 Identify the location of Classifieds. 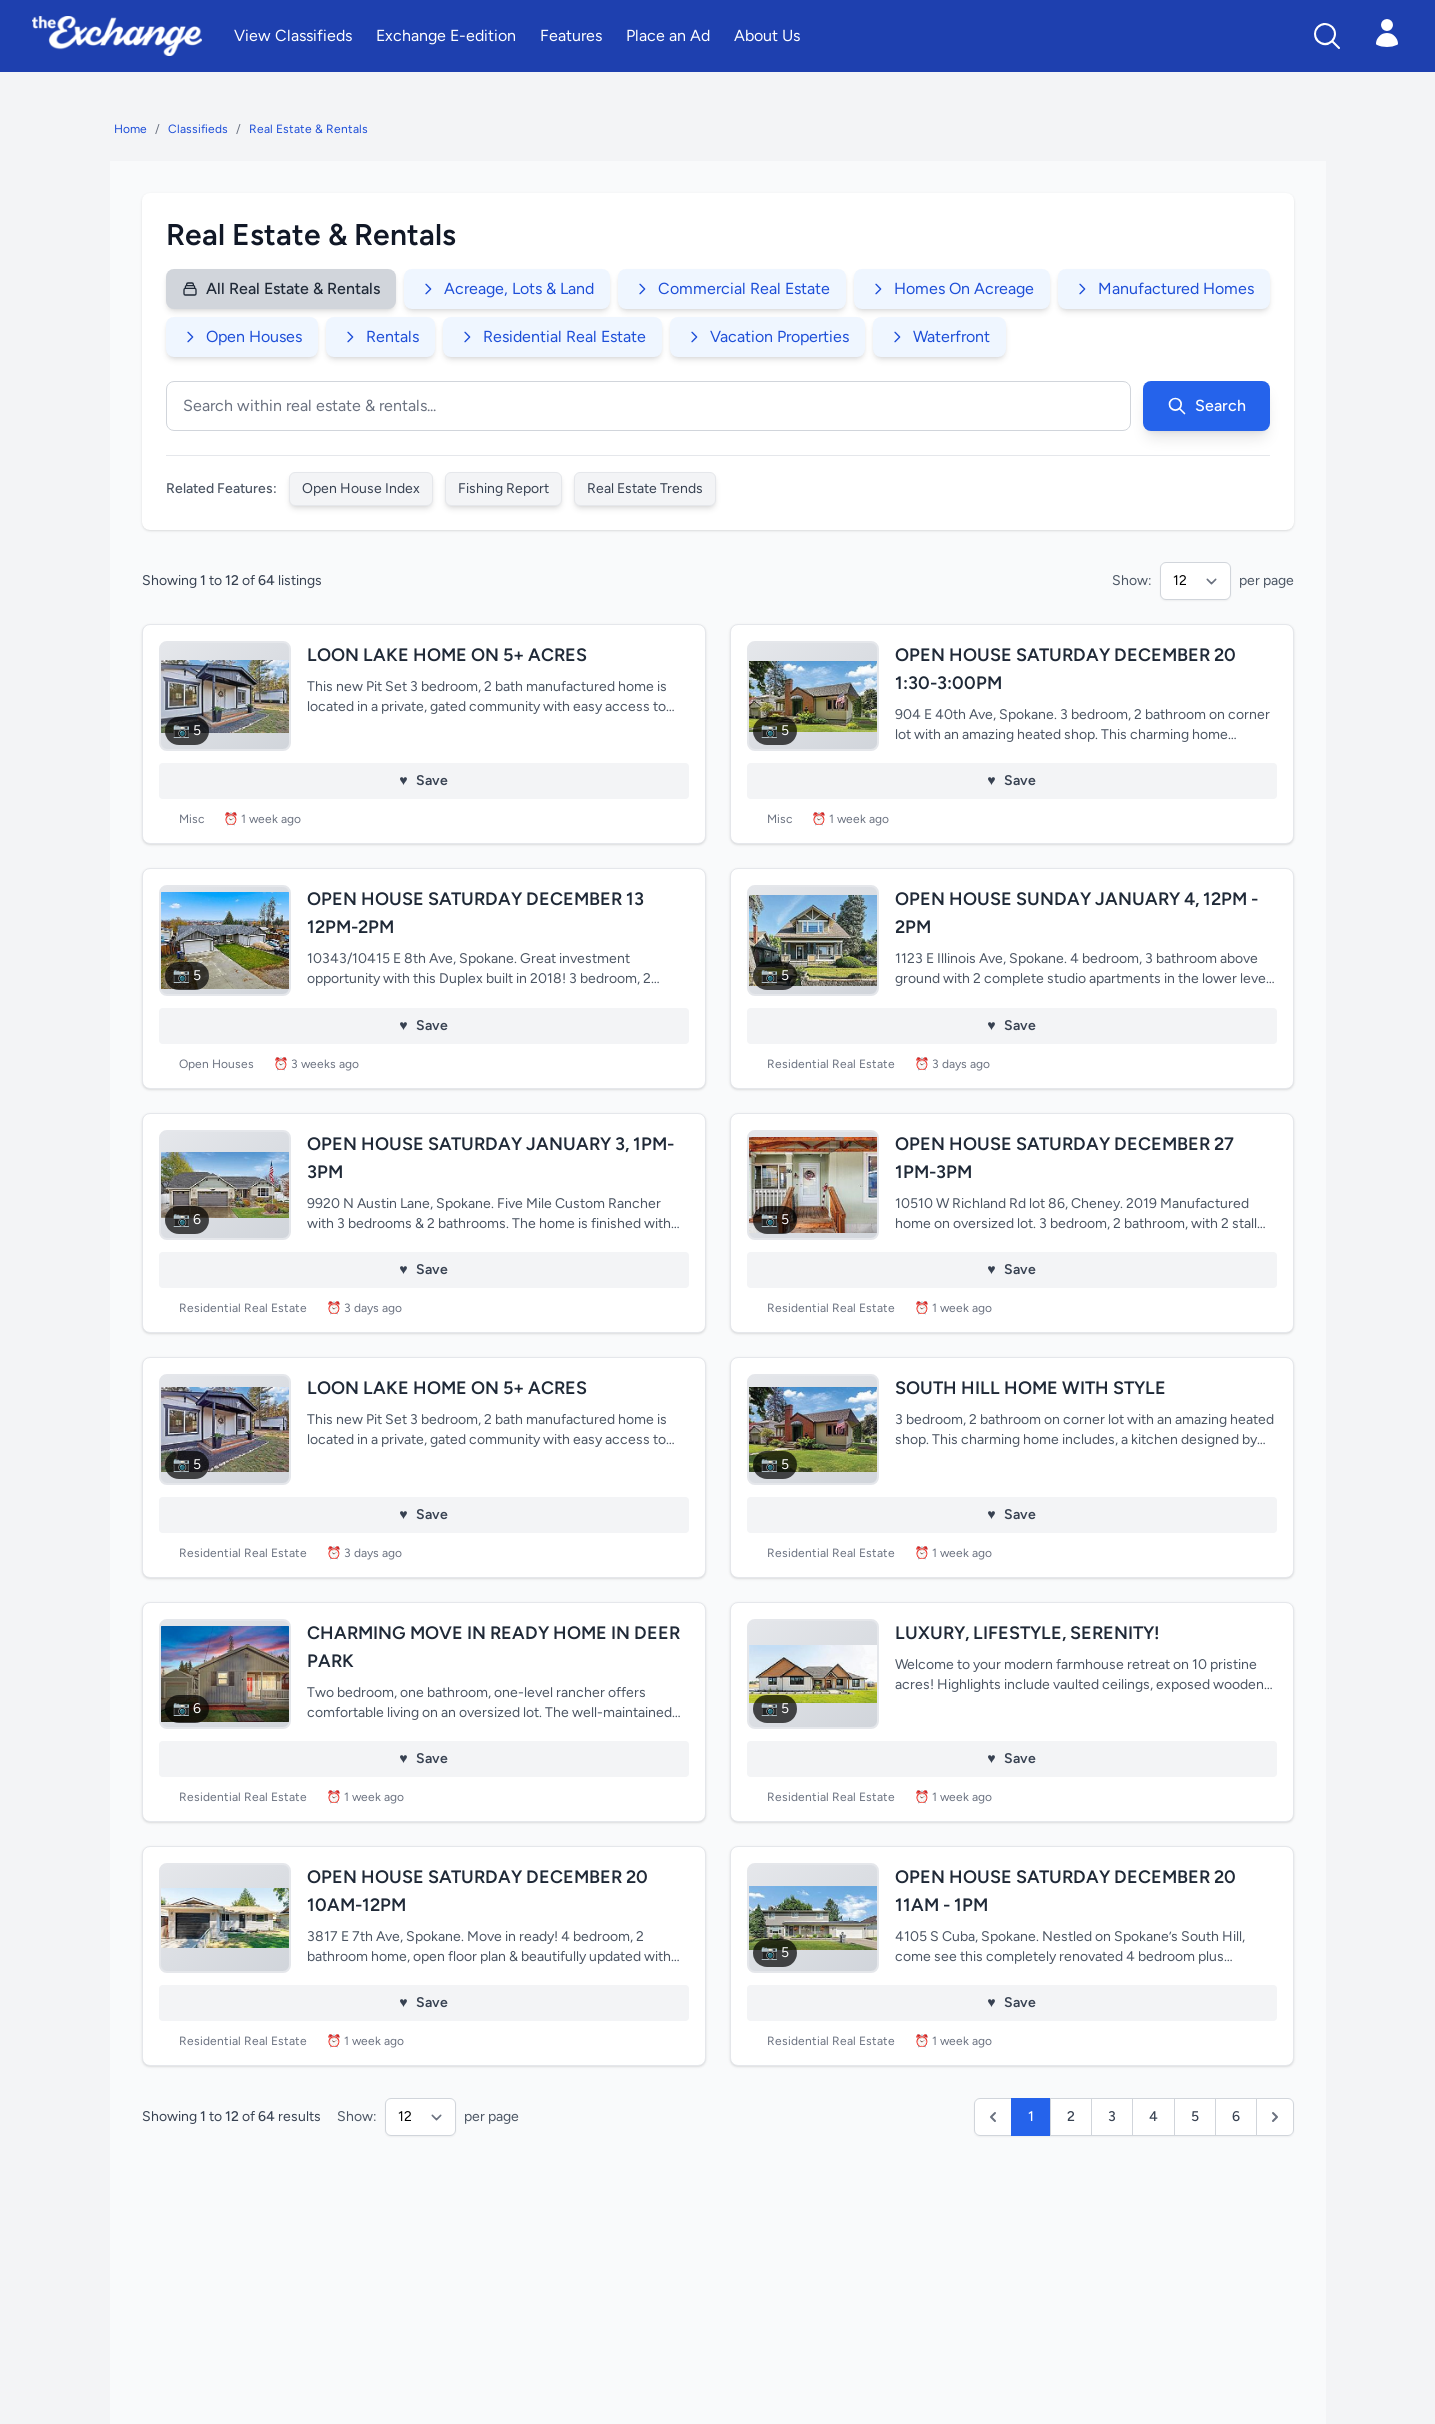
(198, 129).